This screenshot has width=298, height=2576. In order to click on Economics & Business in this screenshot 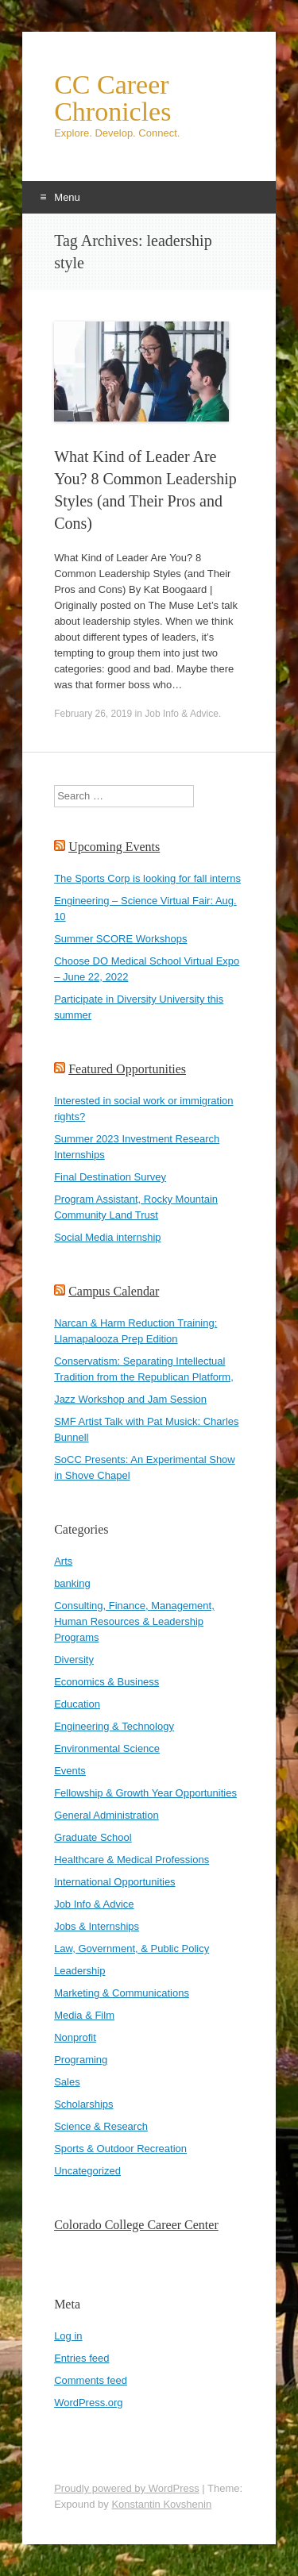, I will do `click(106, 1682)`.